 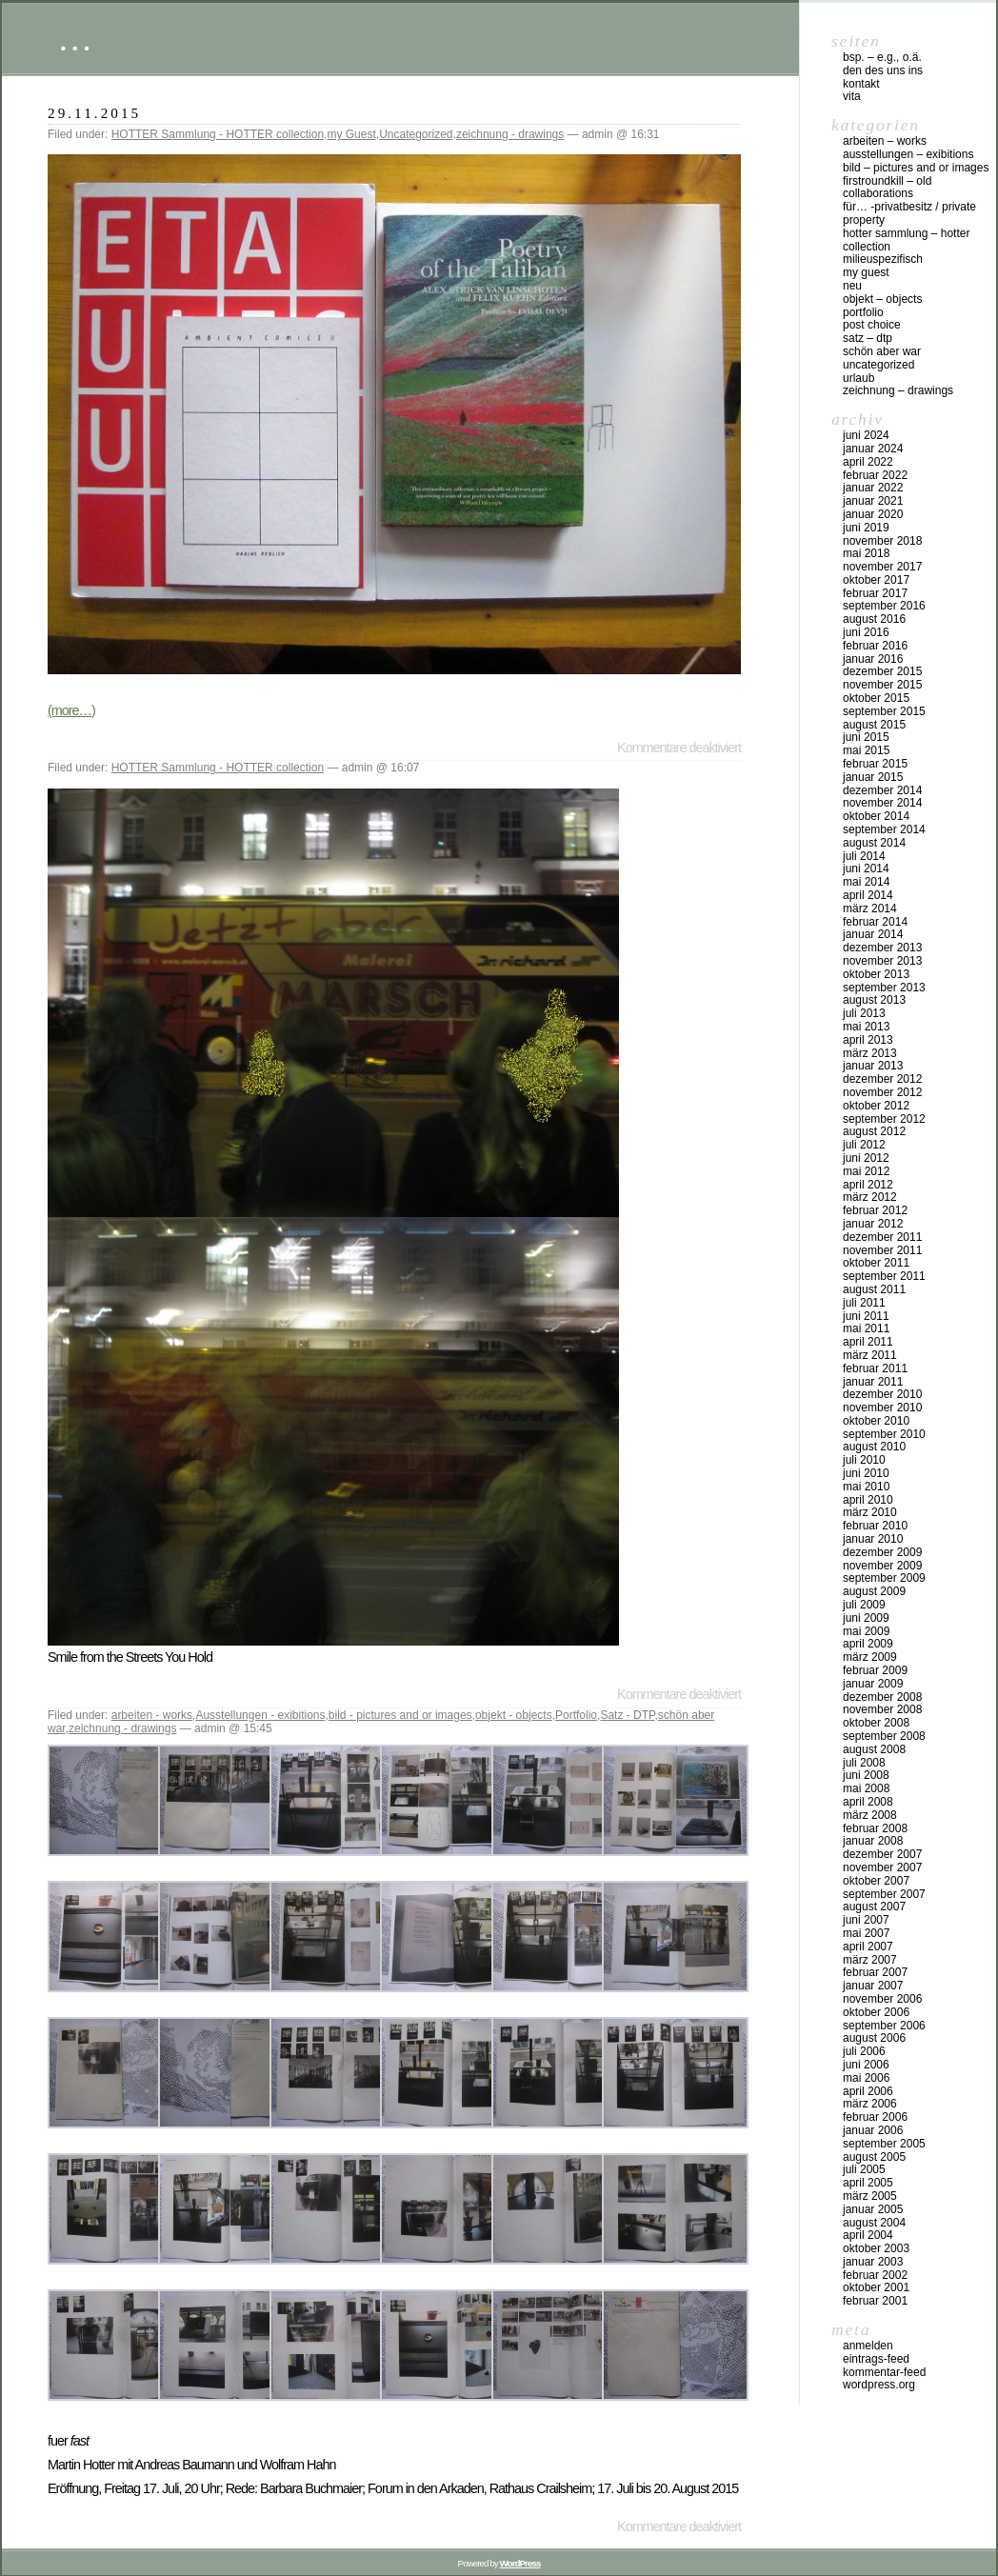 I want to click on Februar 2001, so click(x=875, y=2300).